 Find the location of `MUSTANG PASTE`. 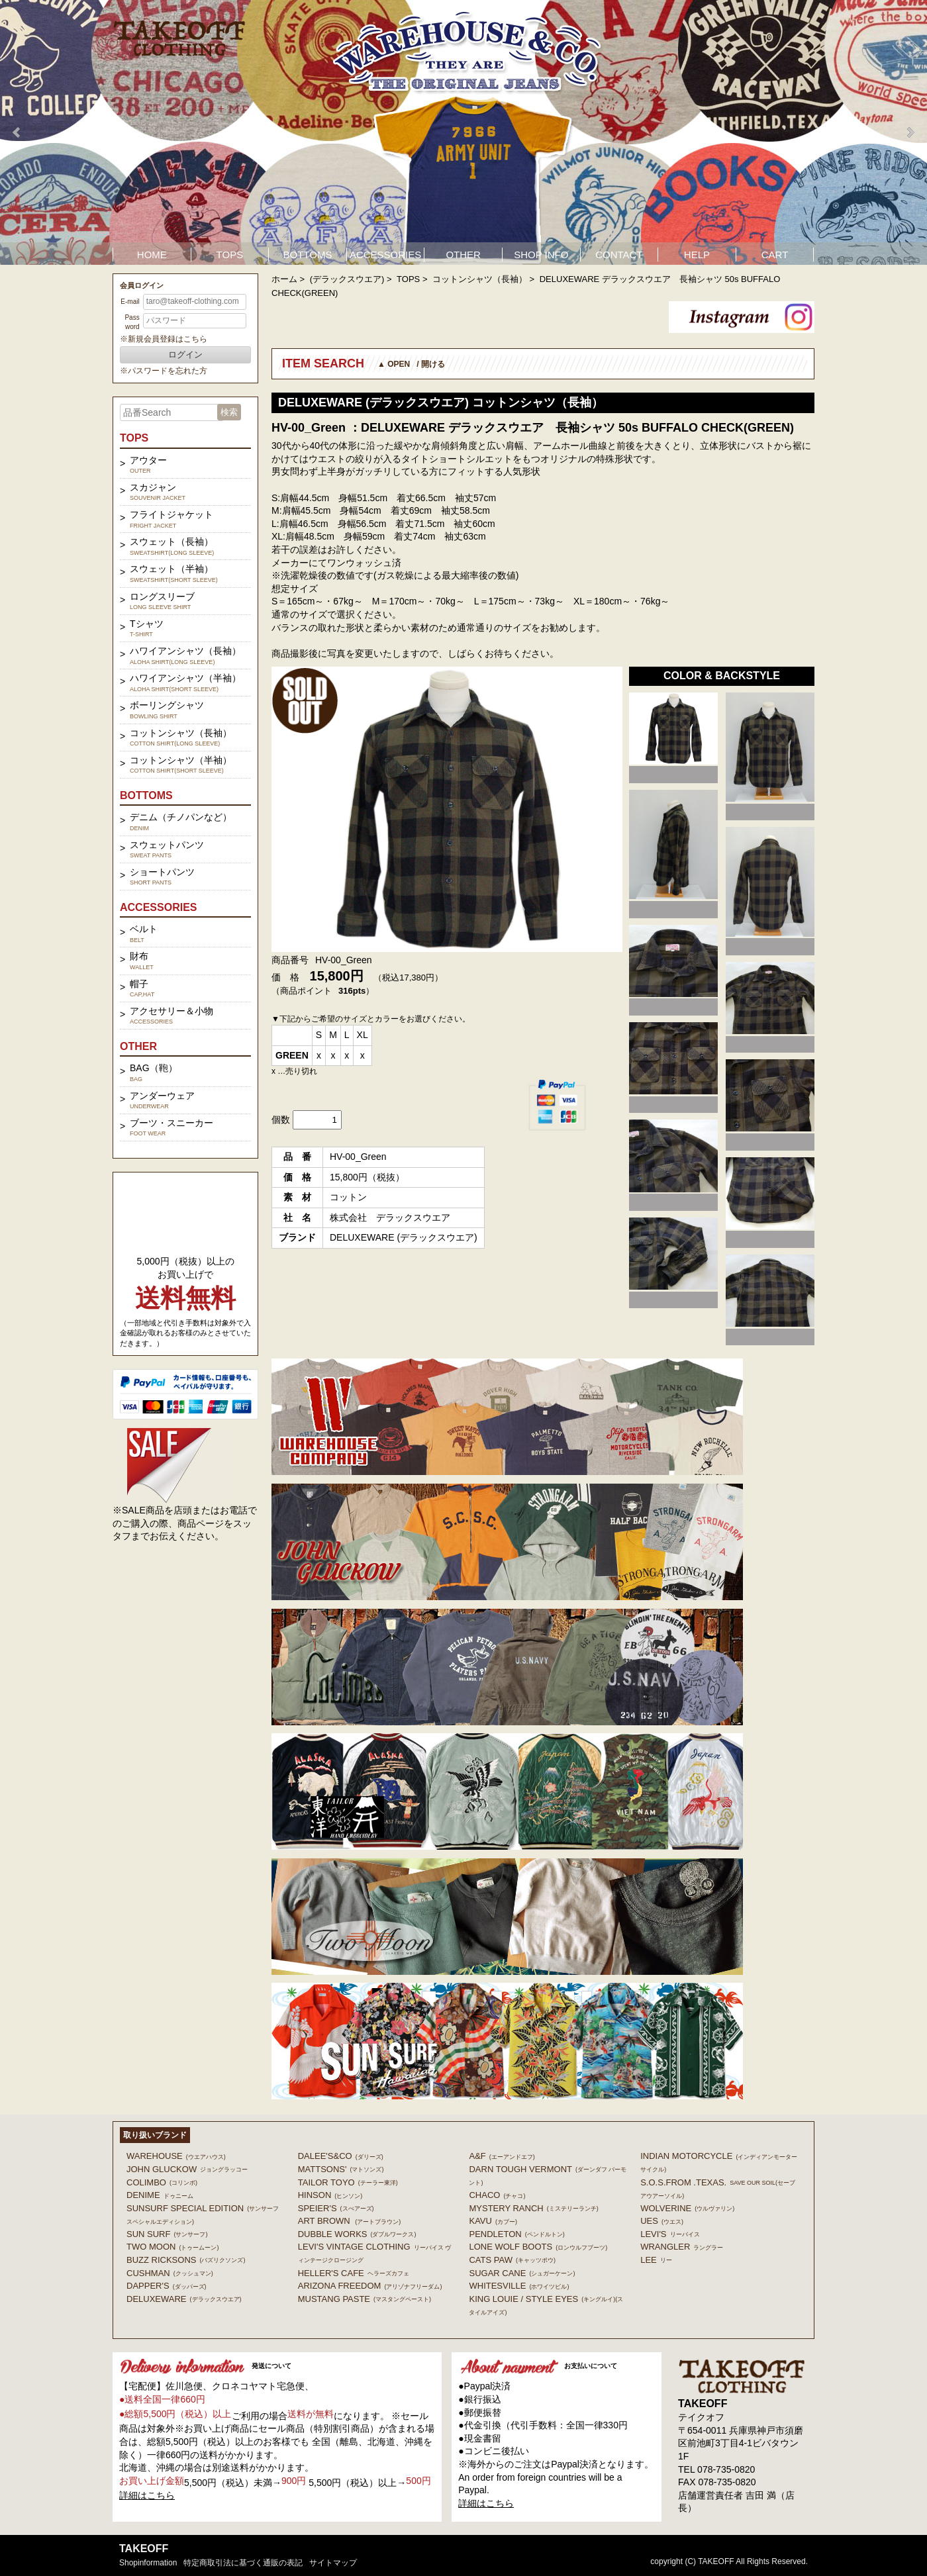

MUSTANG PASTE is located at coordinates (364, 2299).